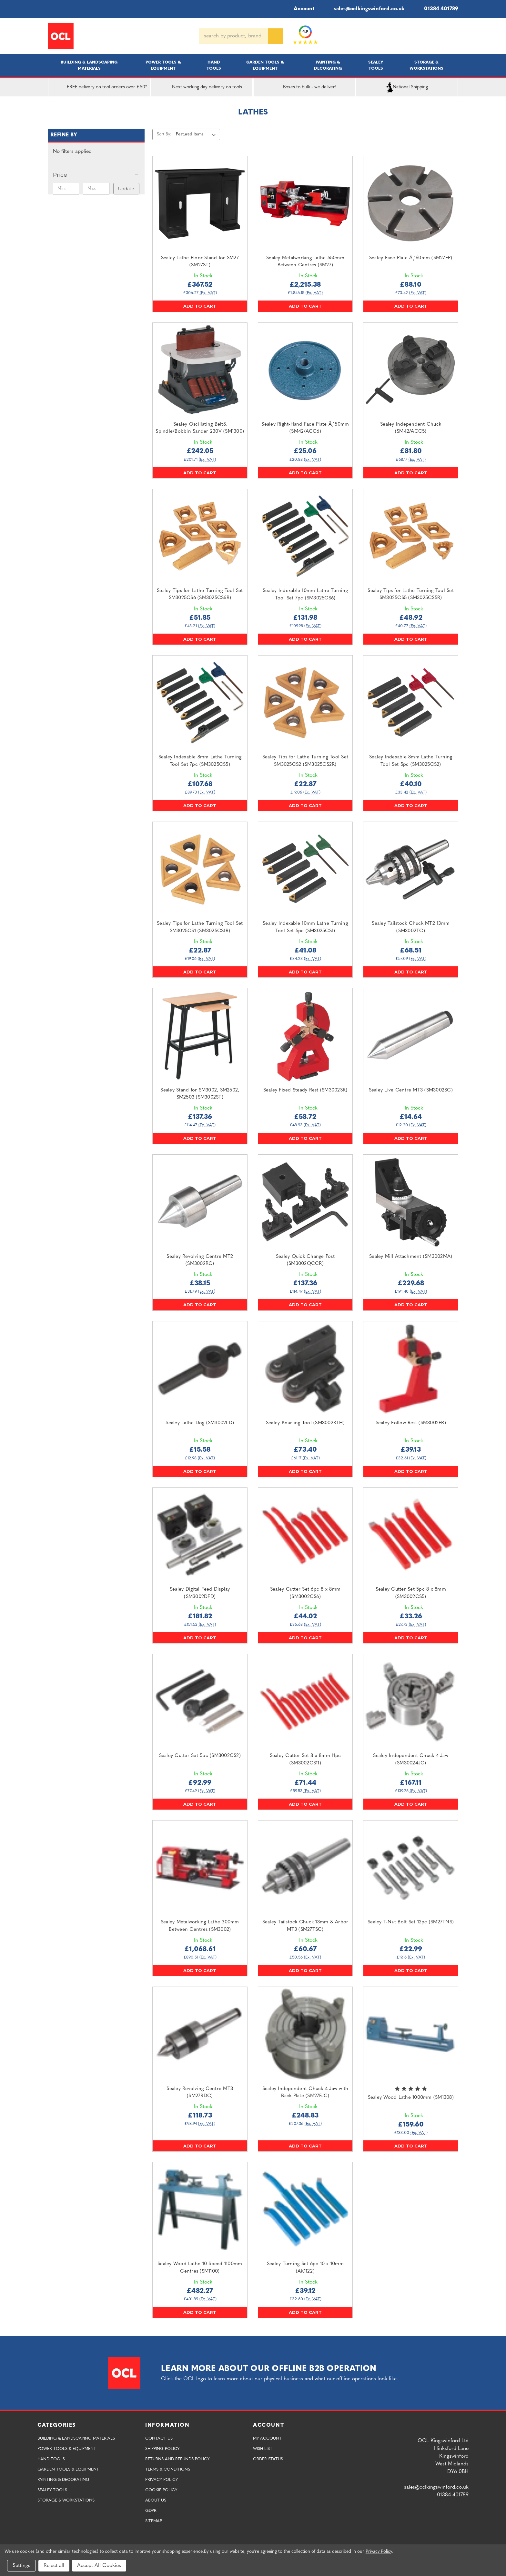 The image size is (506, 2576). I want to click on [Sealey Wood Lathe 10-Speed 1100mm Centres (SM1100),£482.27], so click(200, 2209).